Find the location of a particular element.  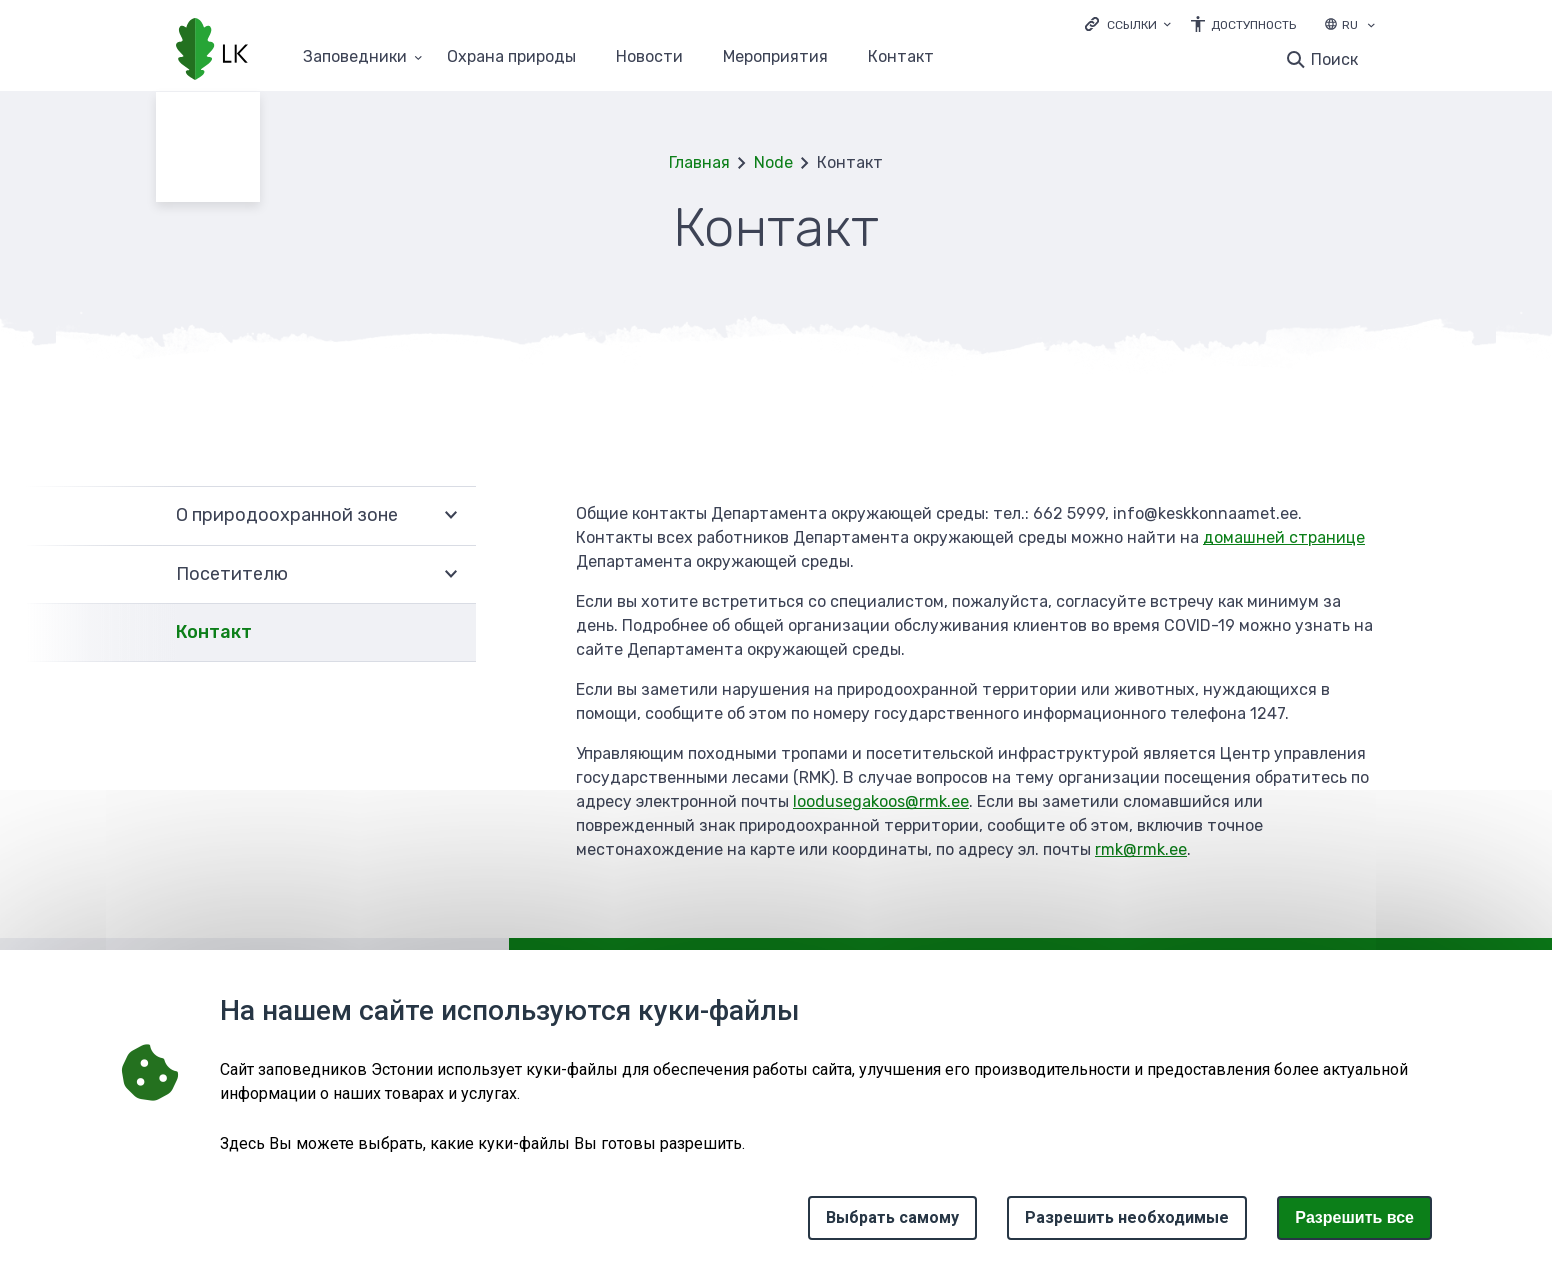

Разрешить необходимые is located at coordinates (1127, 1217).